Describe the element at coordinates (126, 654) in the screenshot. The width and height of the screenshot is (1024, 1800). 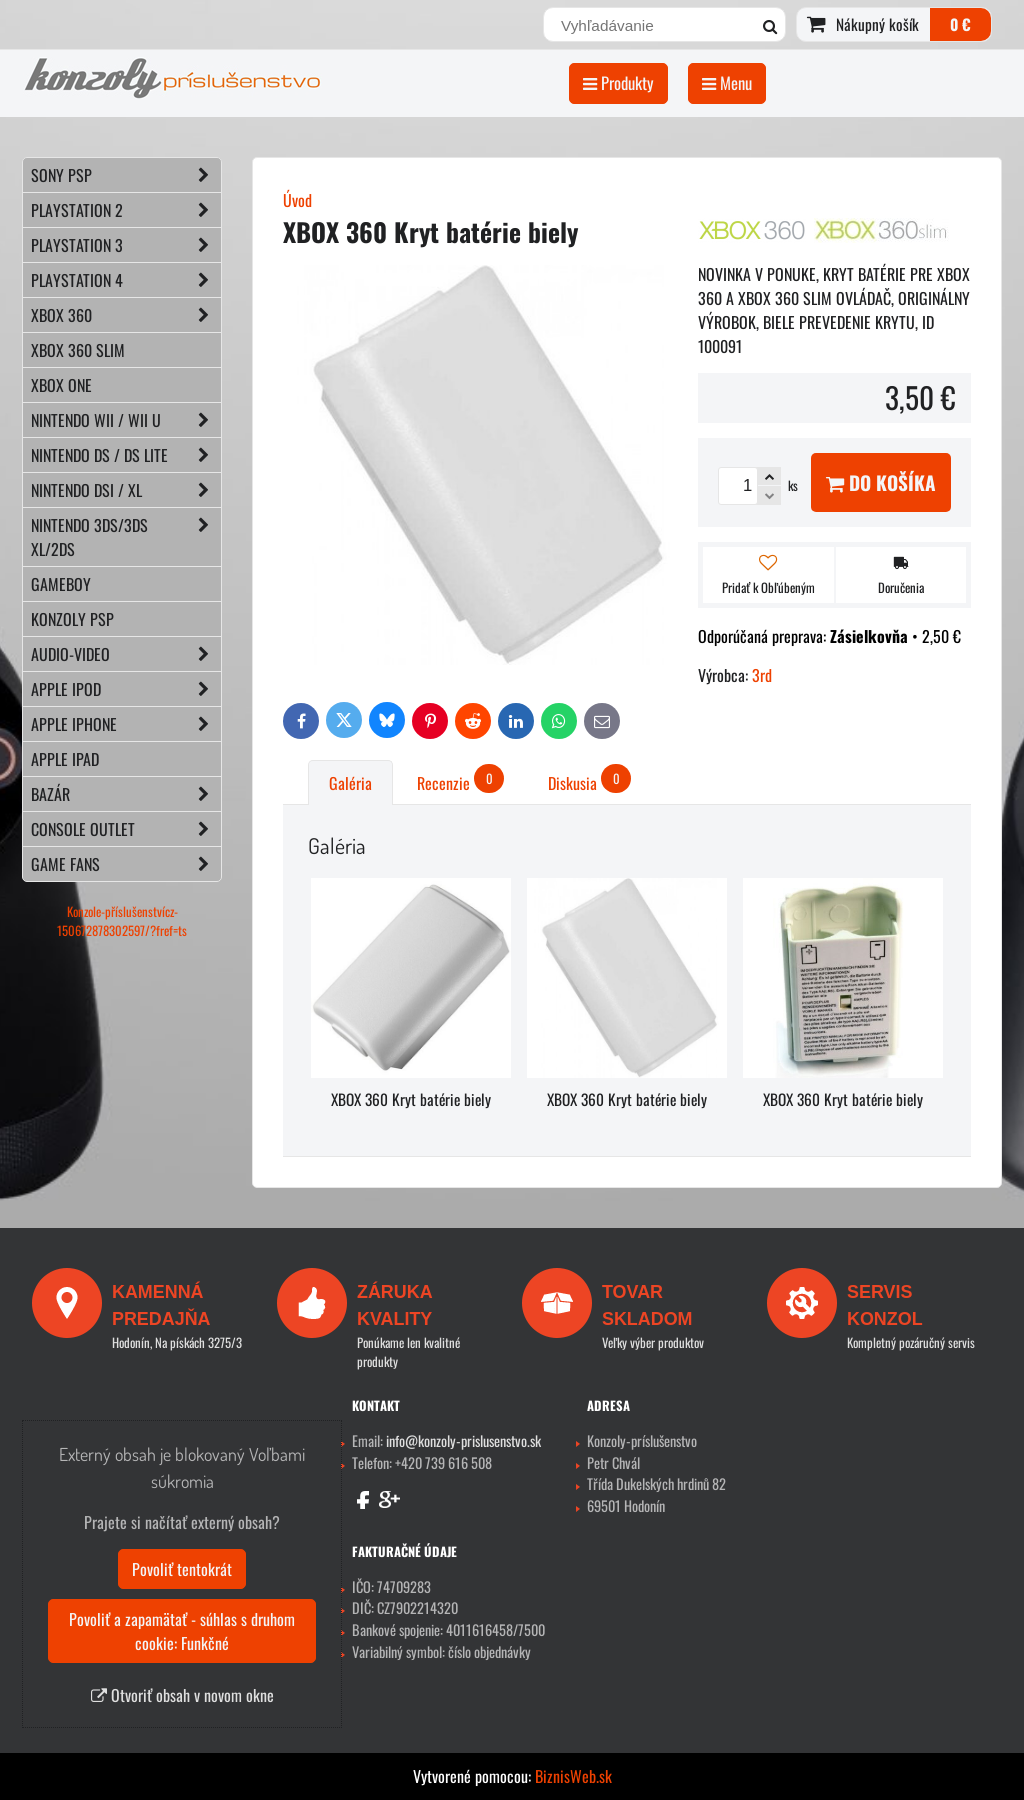
I see `AUDIO-VIDEO` at that location.